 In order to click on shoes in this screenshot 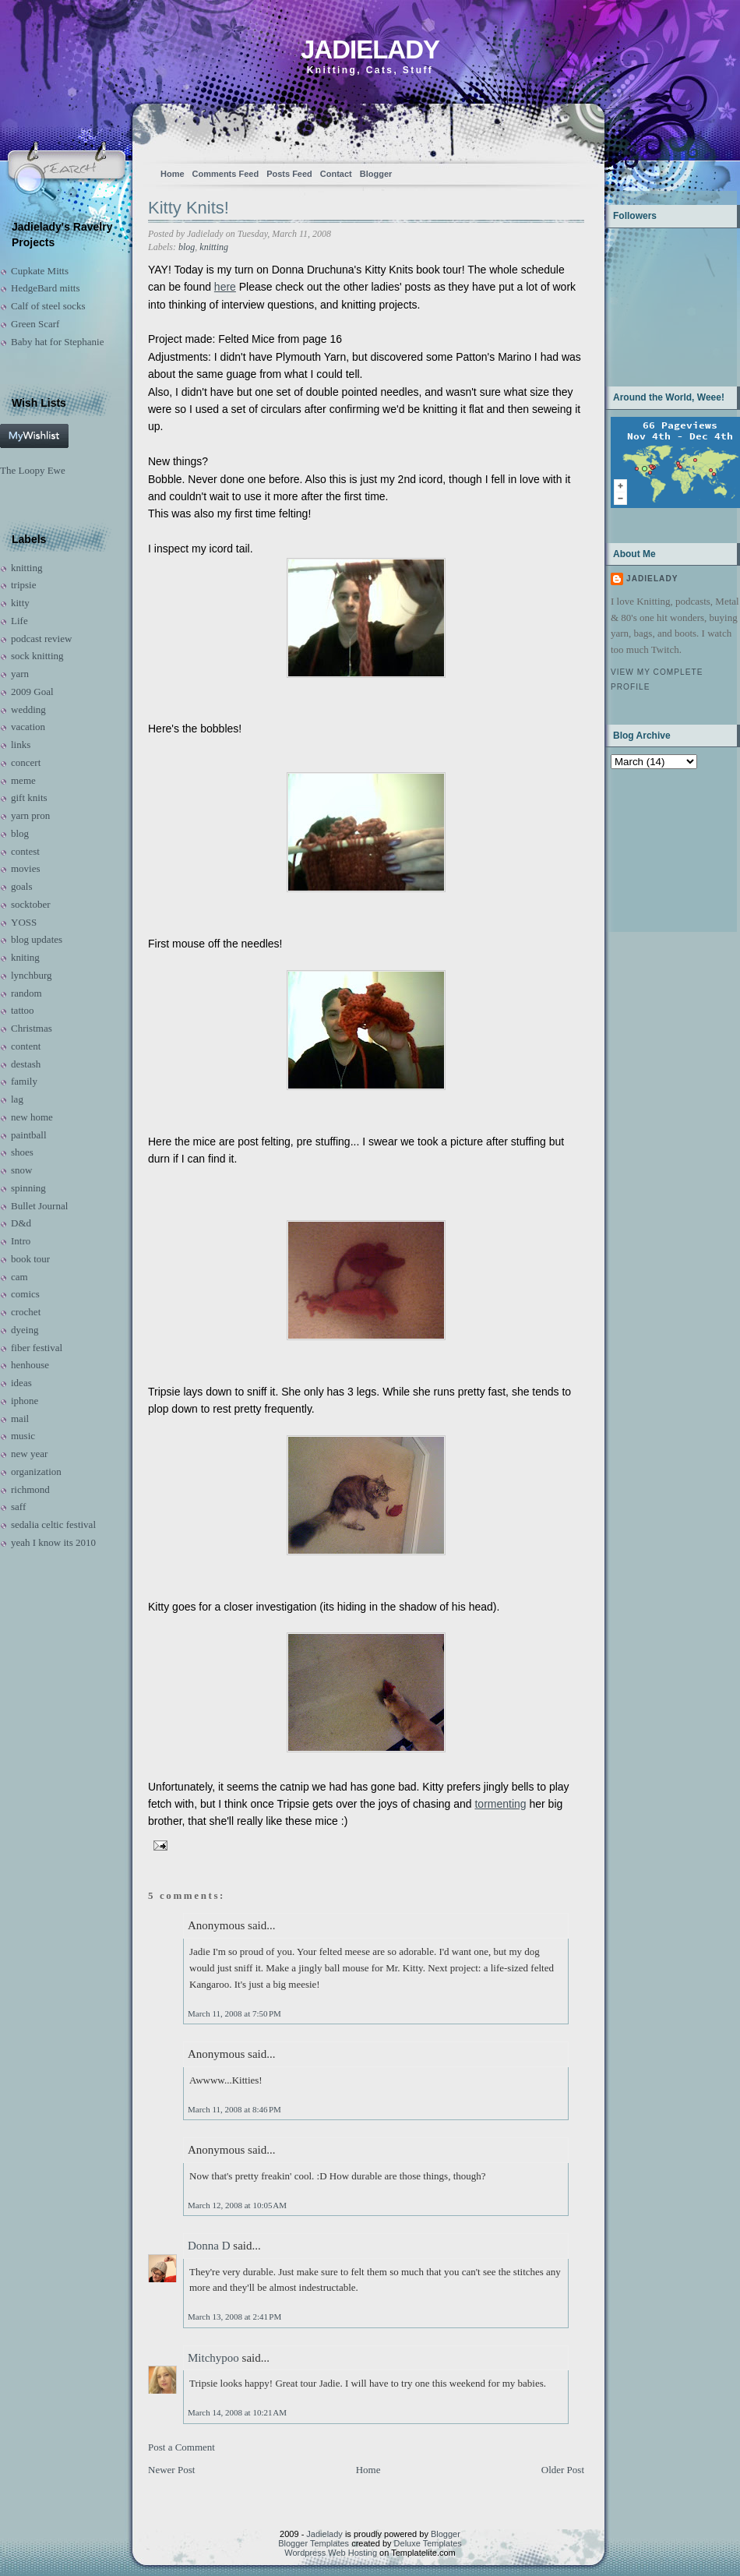, I will do `click(22, 1152)`.